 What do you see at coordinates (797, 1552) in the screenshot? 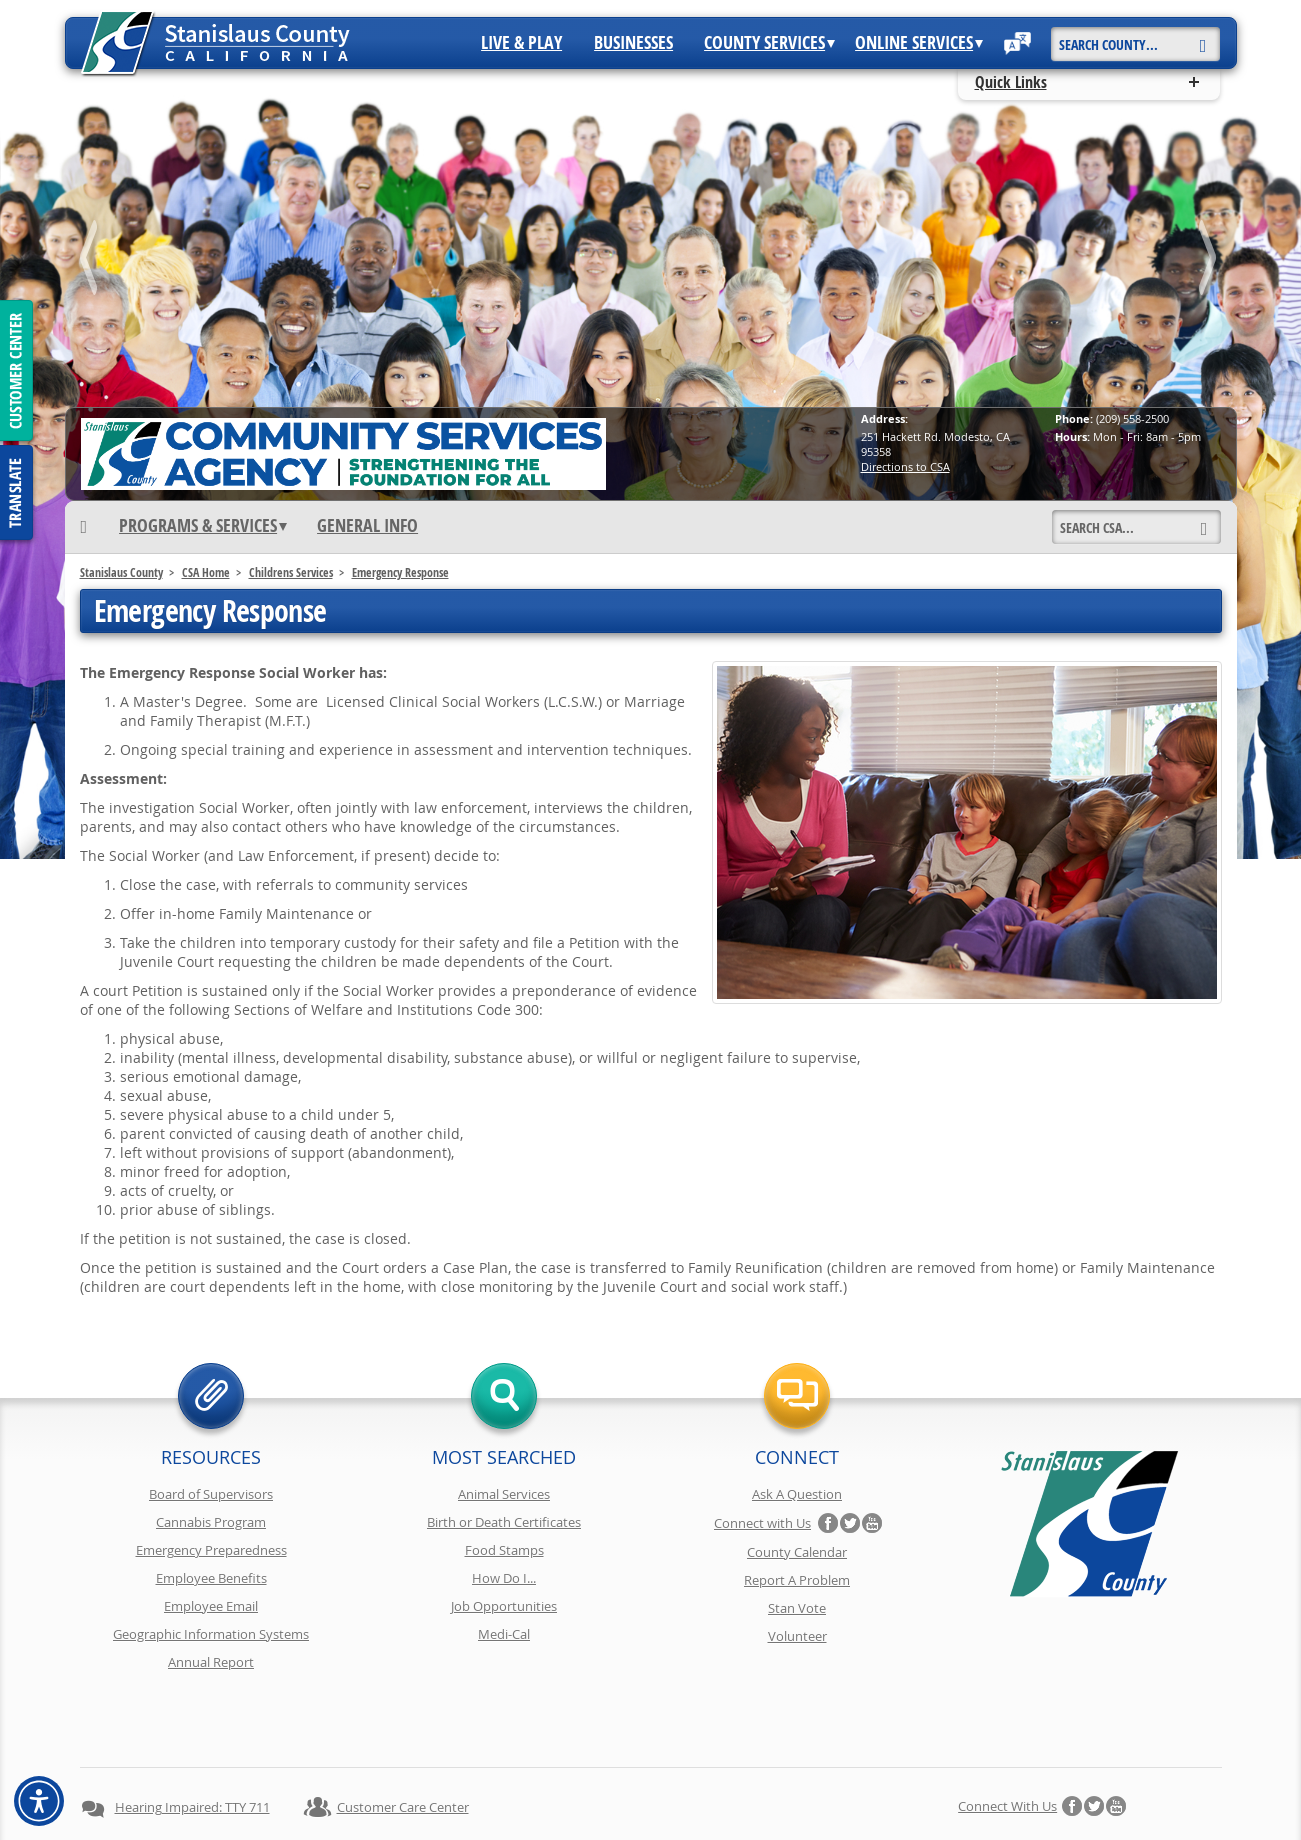
I see `County Calendar` at bounding box center [797, 1552].